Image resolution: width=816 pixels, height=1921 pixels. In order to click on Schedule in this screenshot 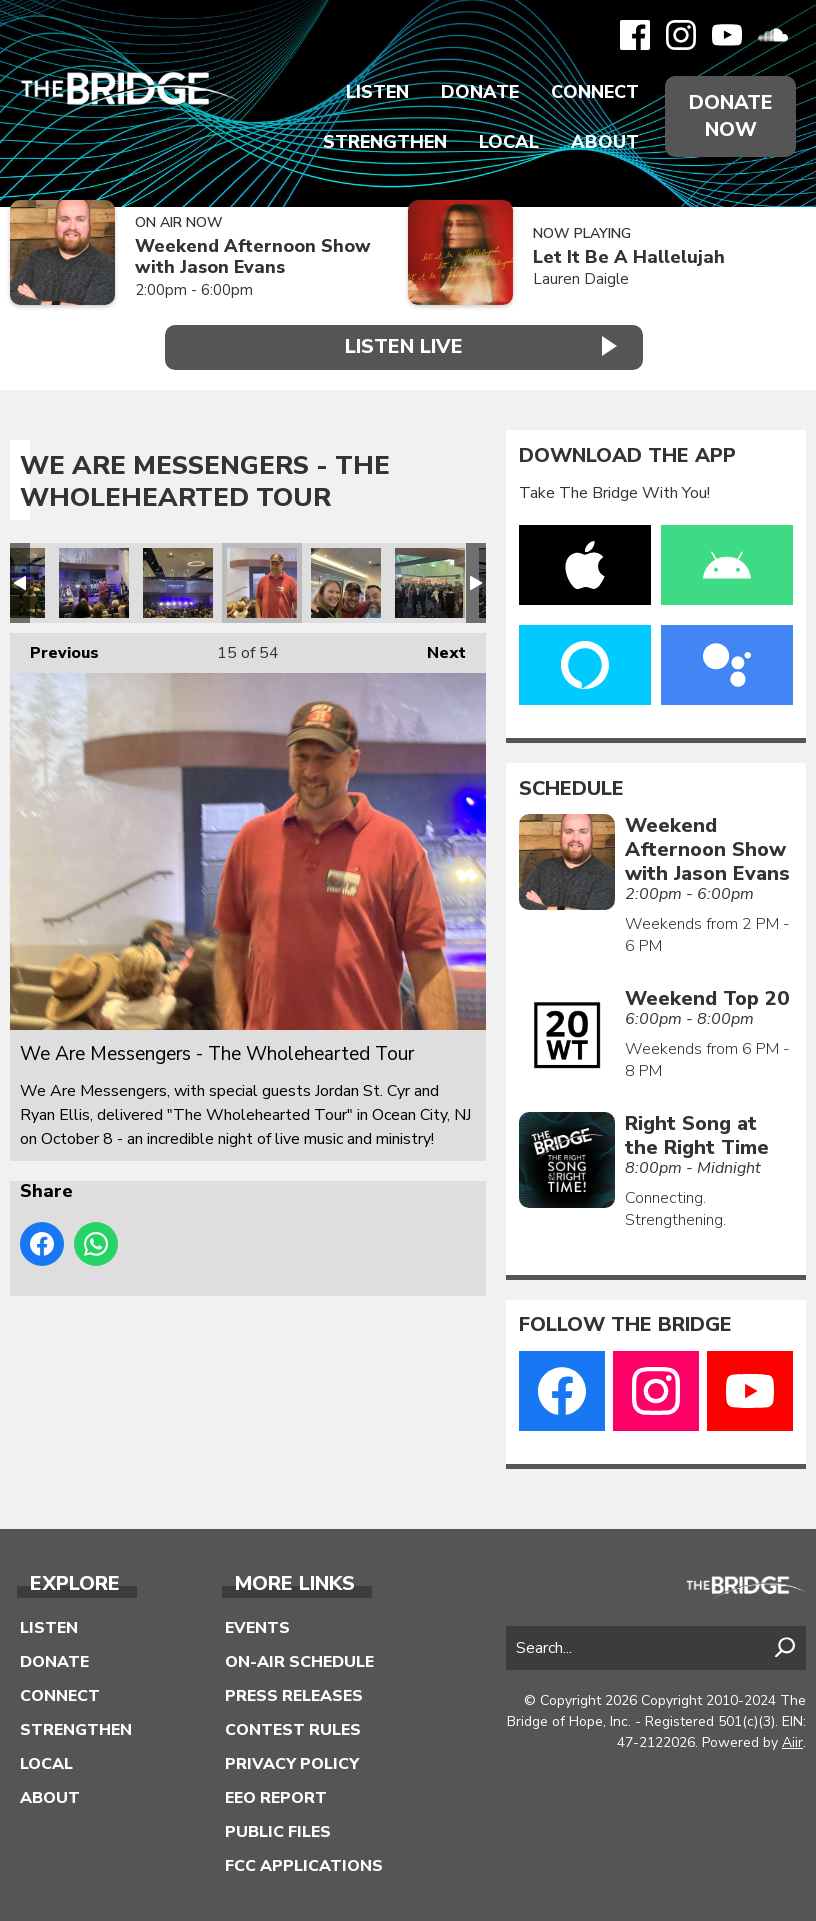, I will do `click(571, 787)`.